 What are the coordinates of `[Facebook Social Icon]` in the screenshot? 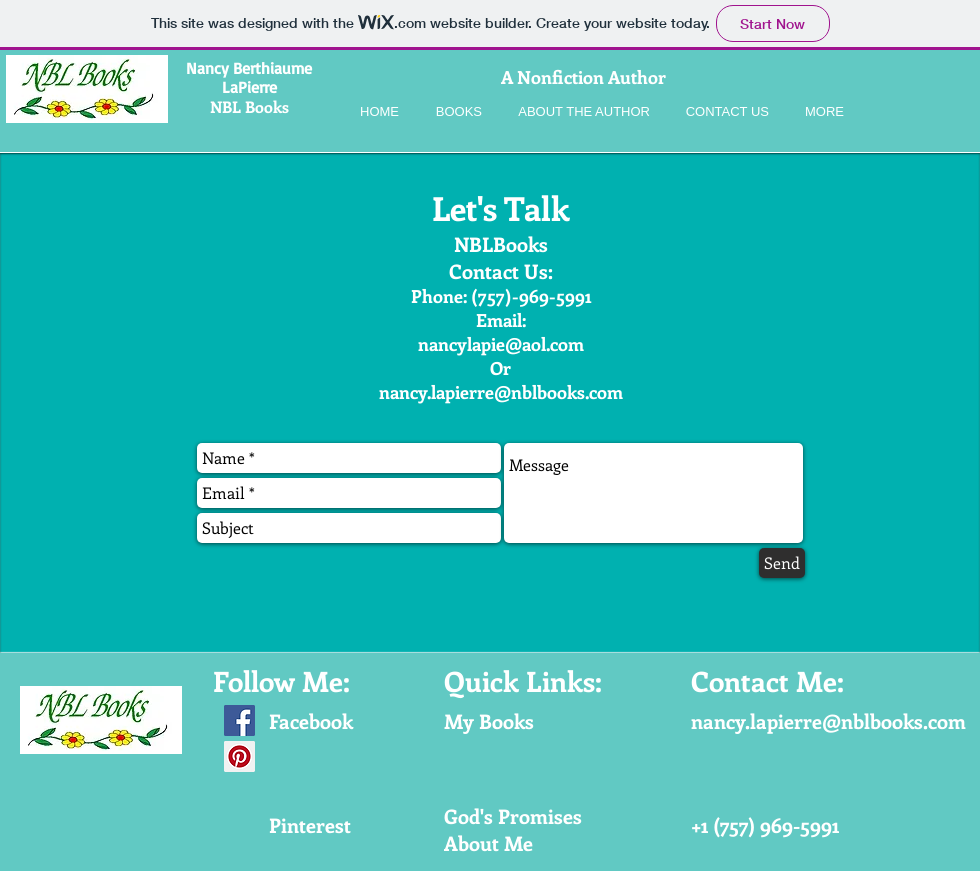 It's located at (239, 720).